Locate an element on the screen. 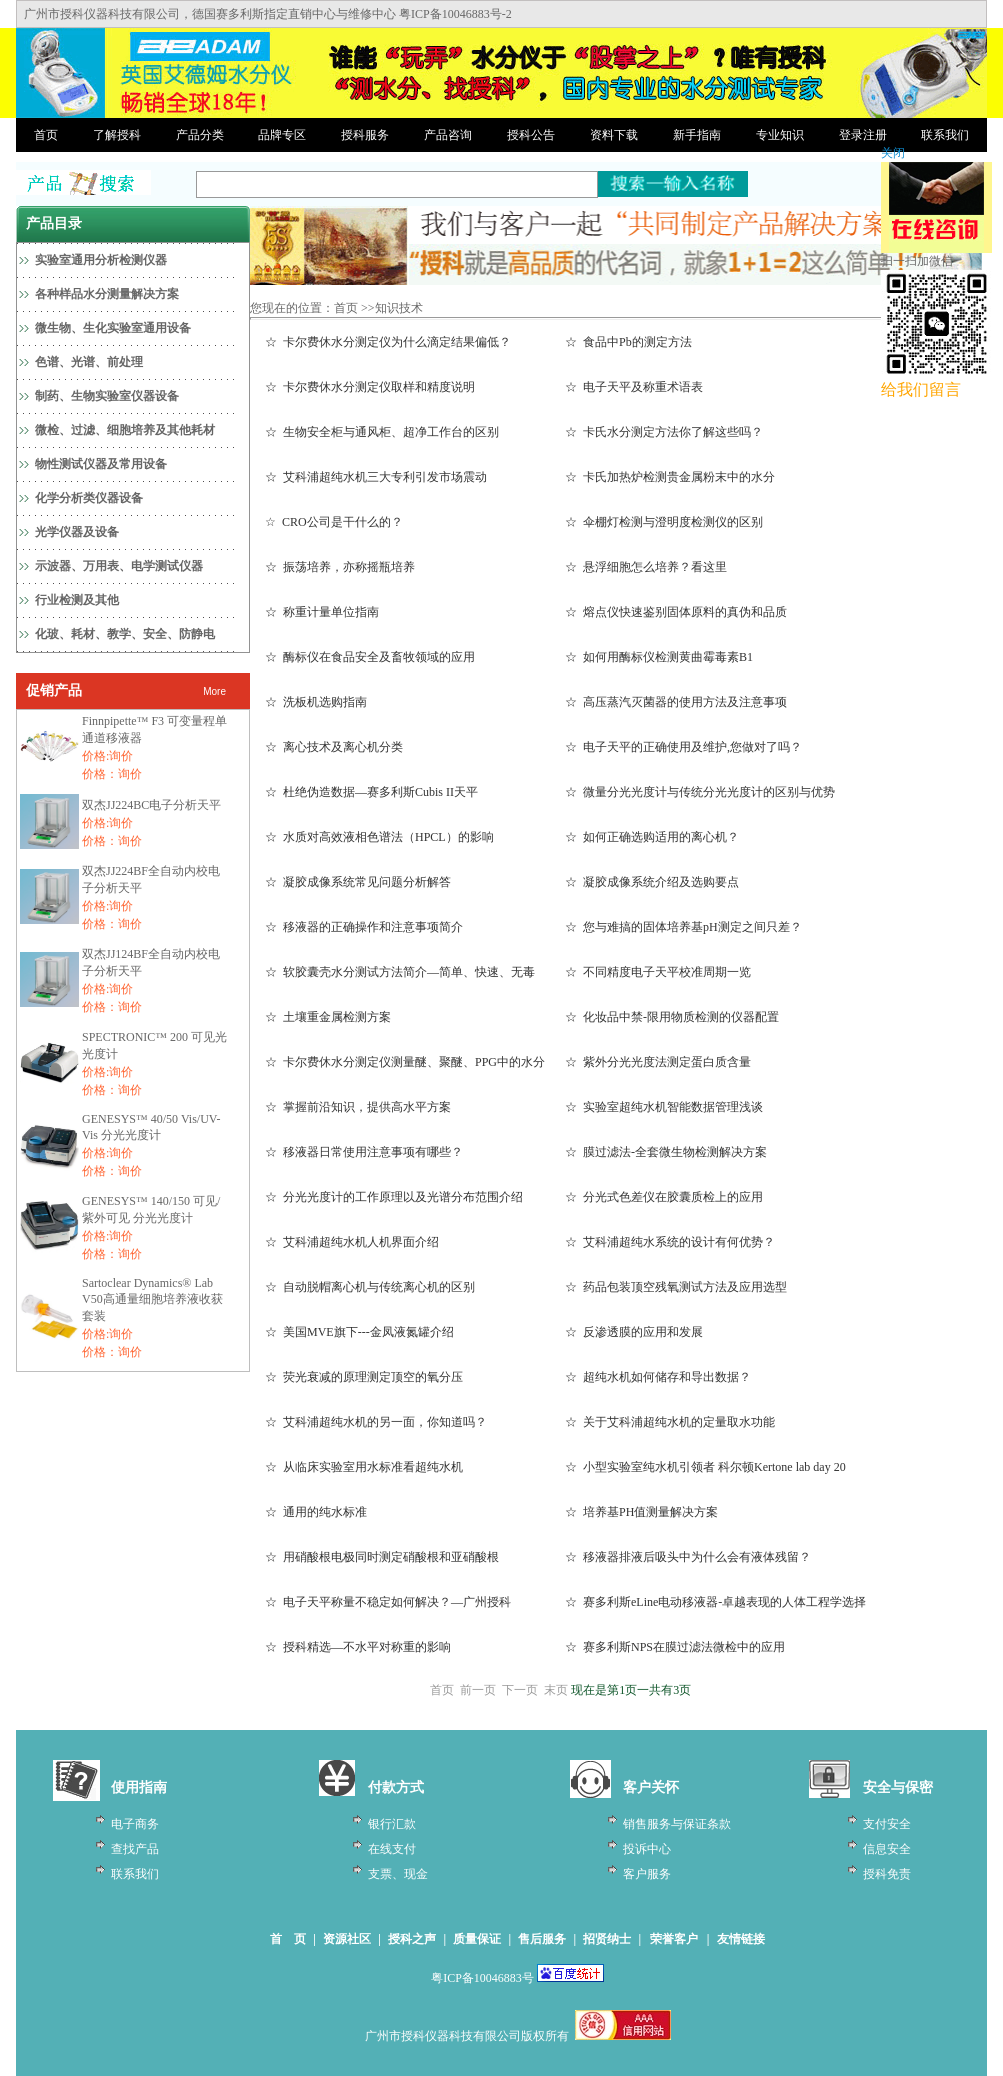 The image size is (1003, 2076). ☆ 生物安全柜与通风柜、超净工作台的区别 is located at coordinates (382, 432).